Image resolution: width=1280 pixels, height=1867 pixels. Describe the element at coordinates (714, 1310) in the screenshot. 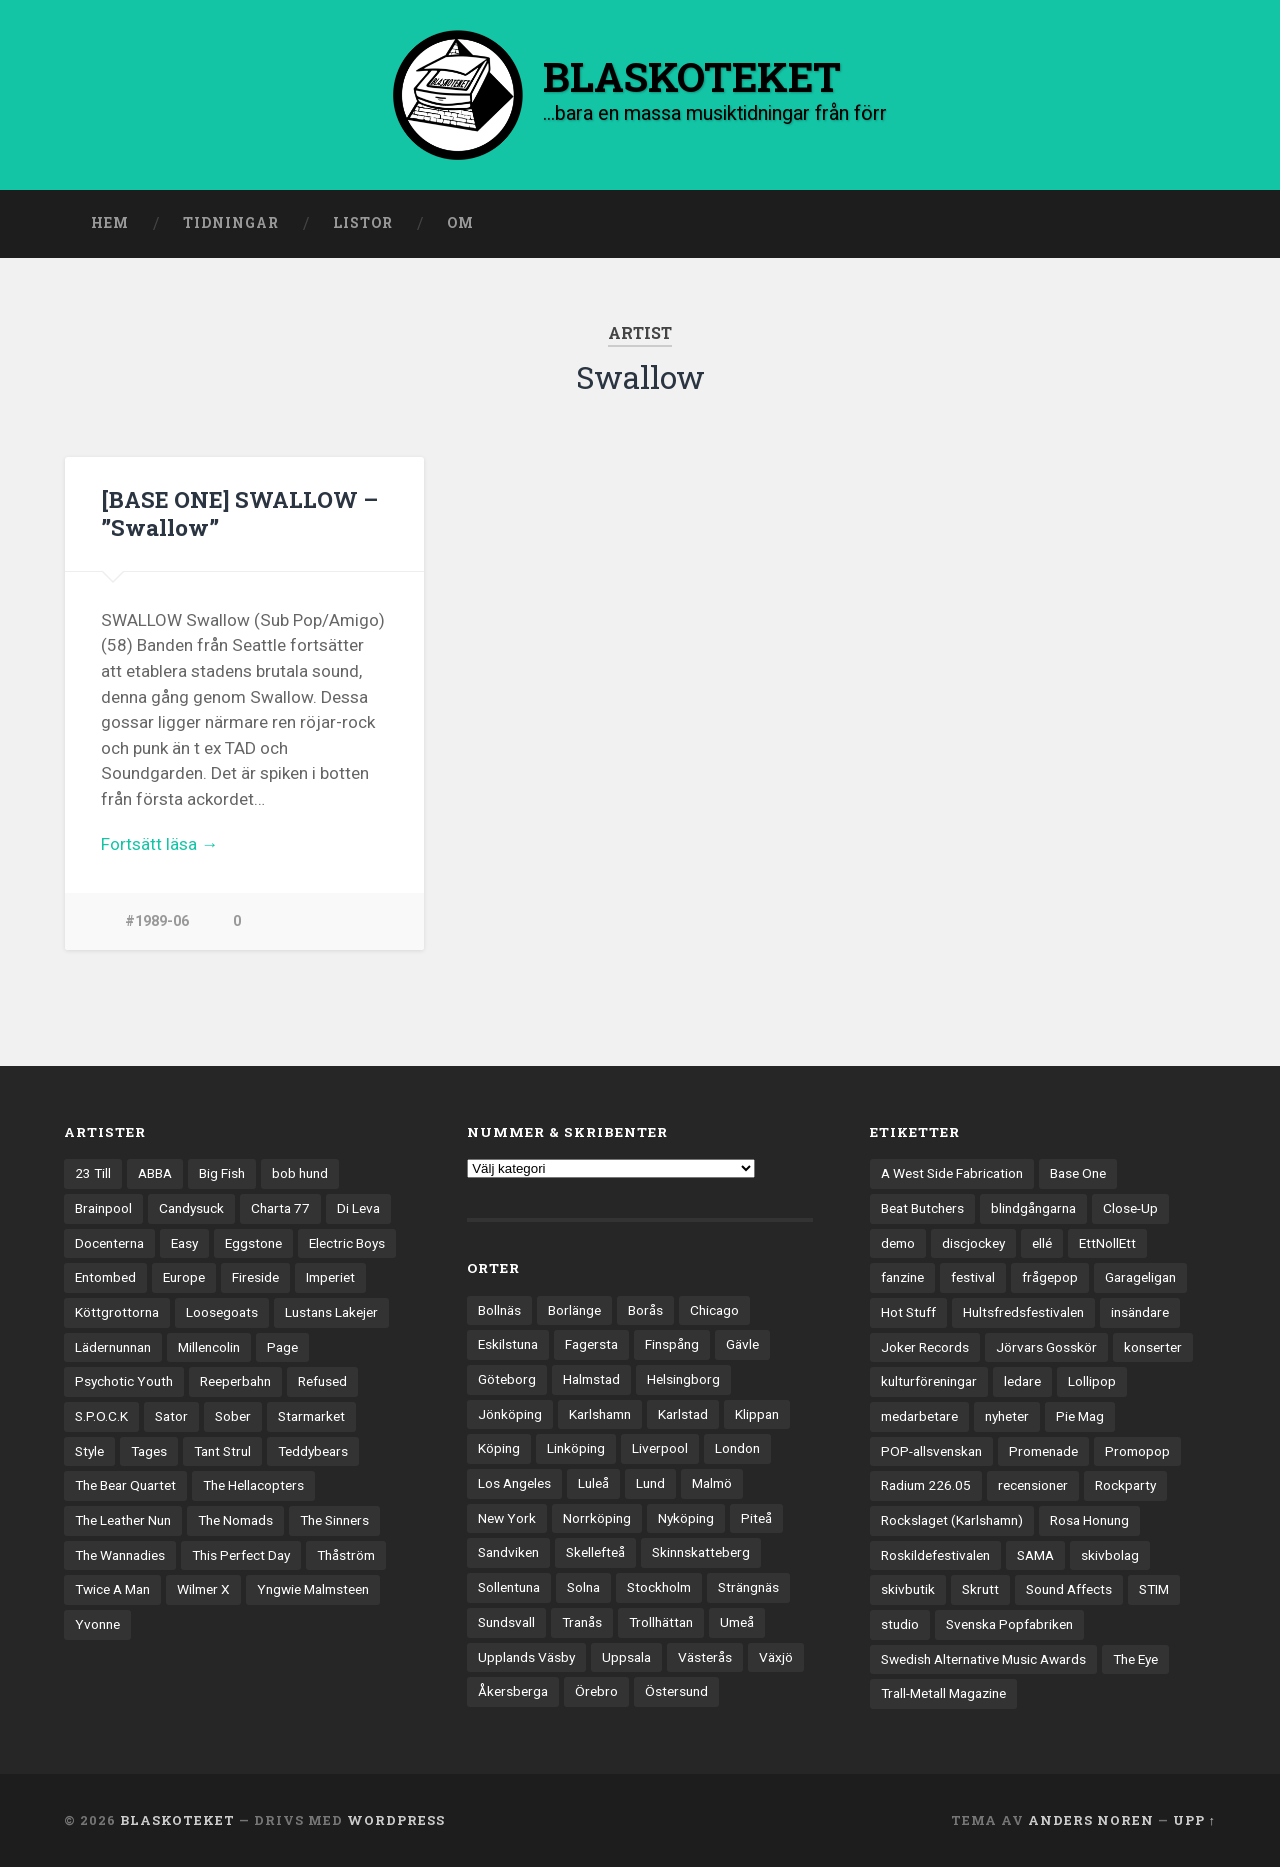

I see `Chicago [Chicago (23 objekt)]` at that location.